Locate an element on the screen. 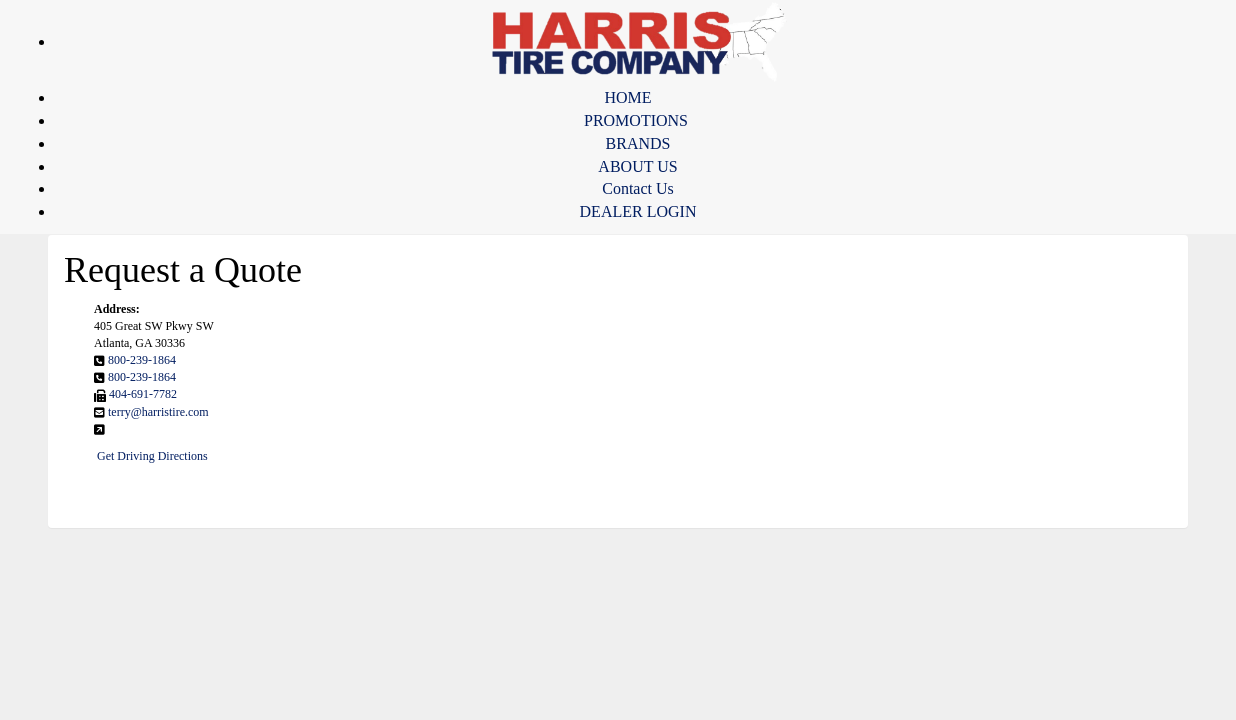 The height and width of the screenshot is (720, 1236). HOME is located at coordinates (627, 97).